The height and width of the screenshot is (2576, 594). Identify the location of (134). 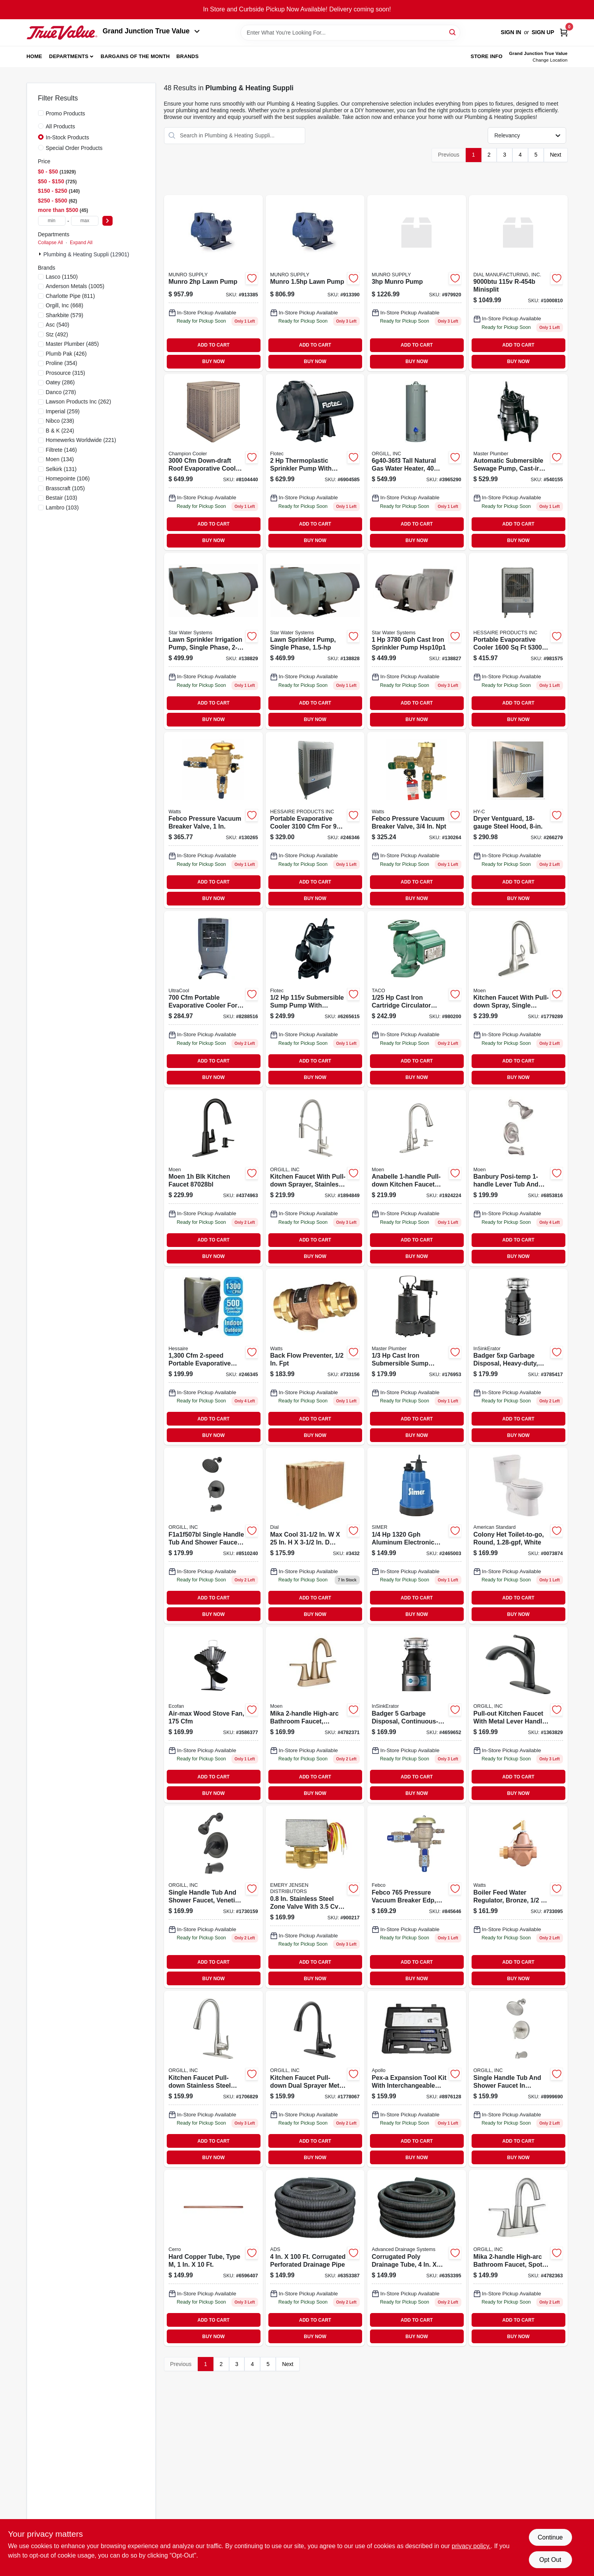
(60, 459).